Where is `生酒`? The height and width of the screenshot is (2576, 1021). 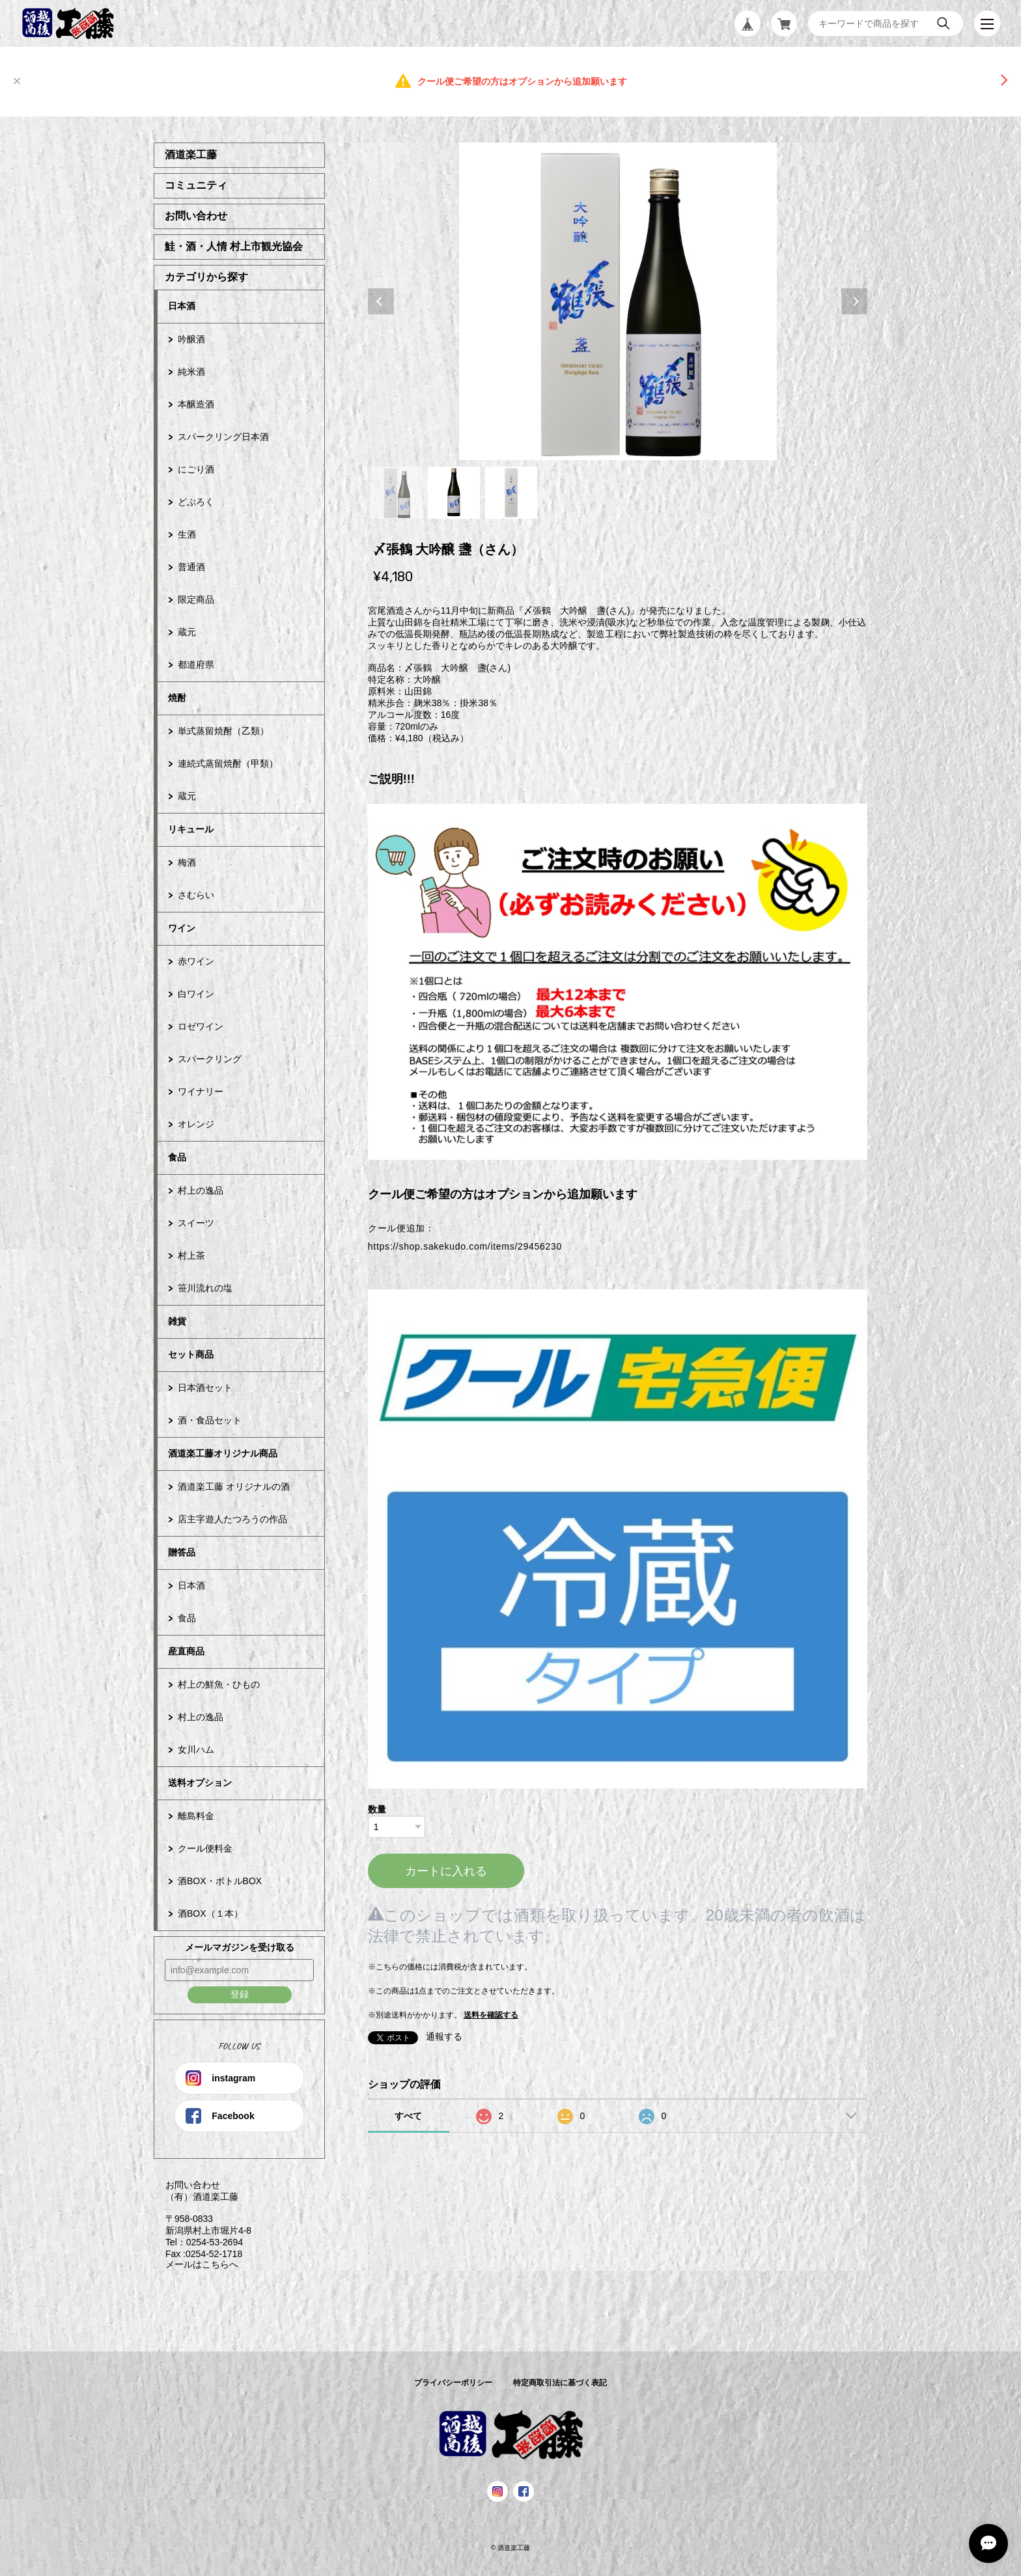 生酒 is located at coordinates (187, 534).